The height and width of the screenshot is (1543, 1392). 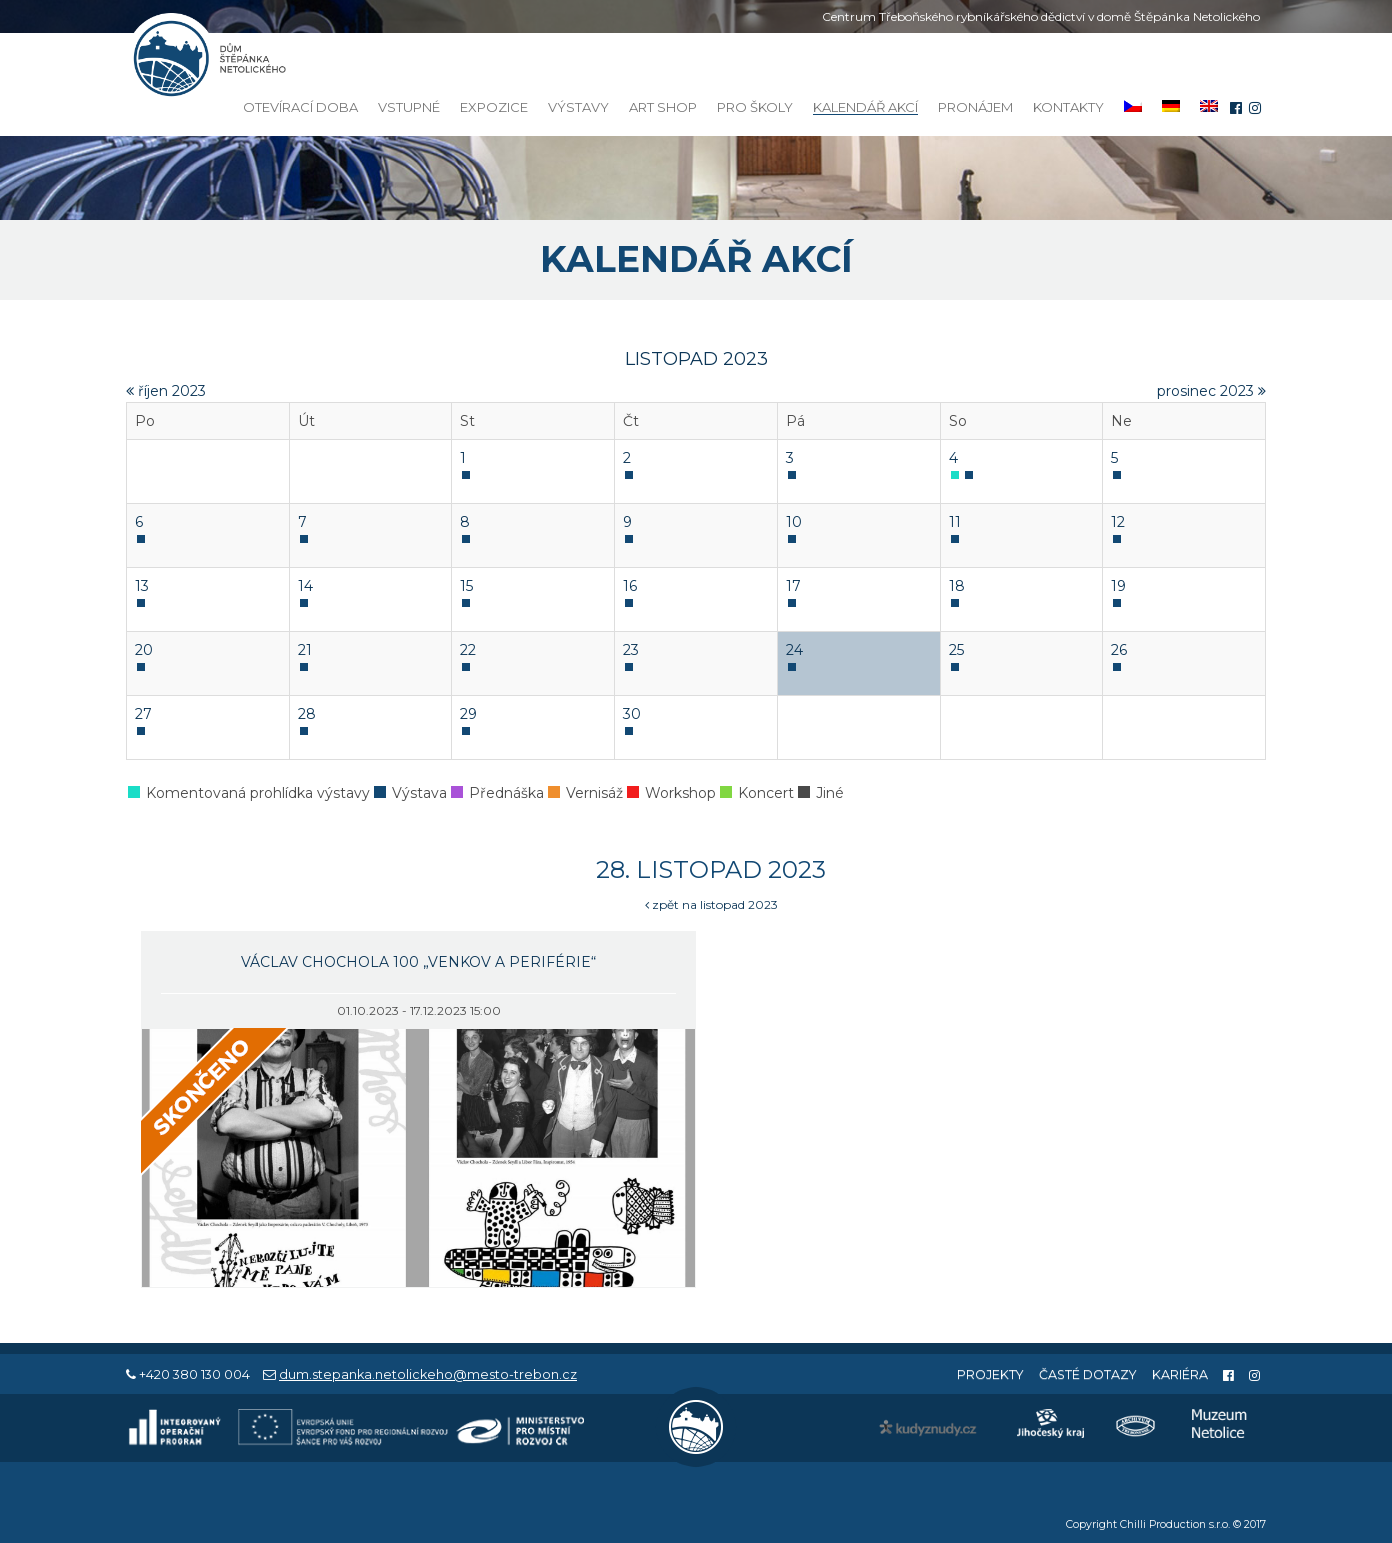 I want to click on Kariéra, so click(x=1180, y=1374).